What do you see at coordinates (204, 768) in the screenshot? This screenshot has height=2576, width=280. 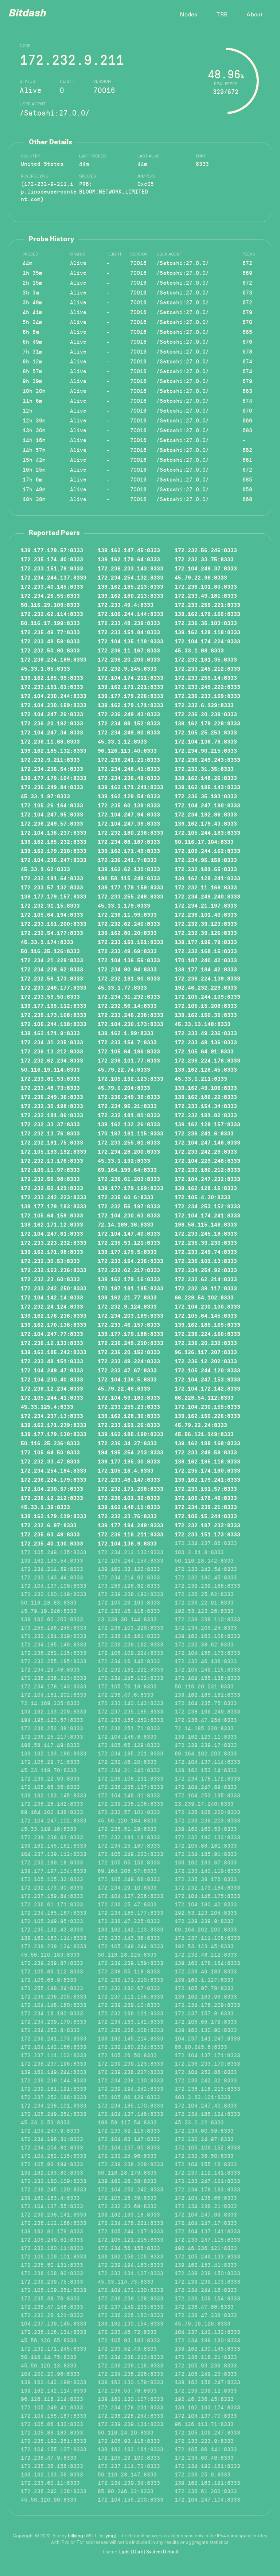 I see `172.232.31.35:8333` at bounding box center [204, 768].